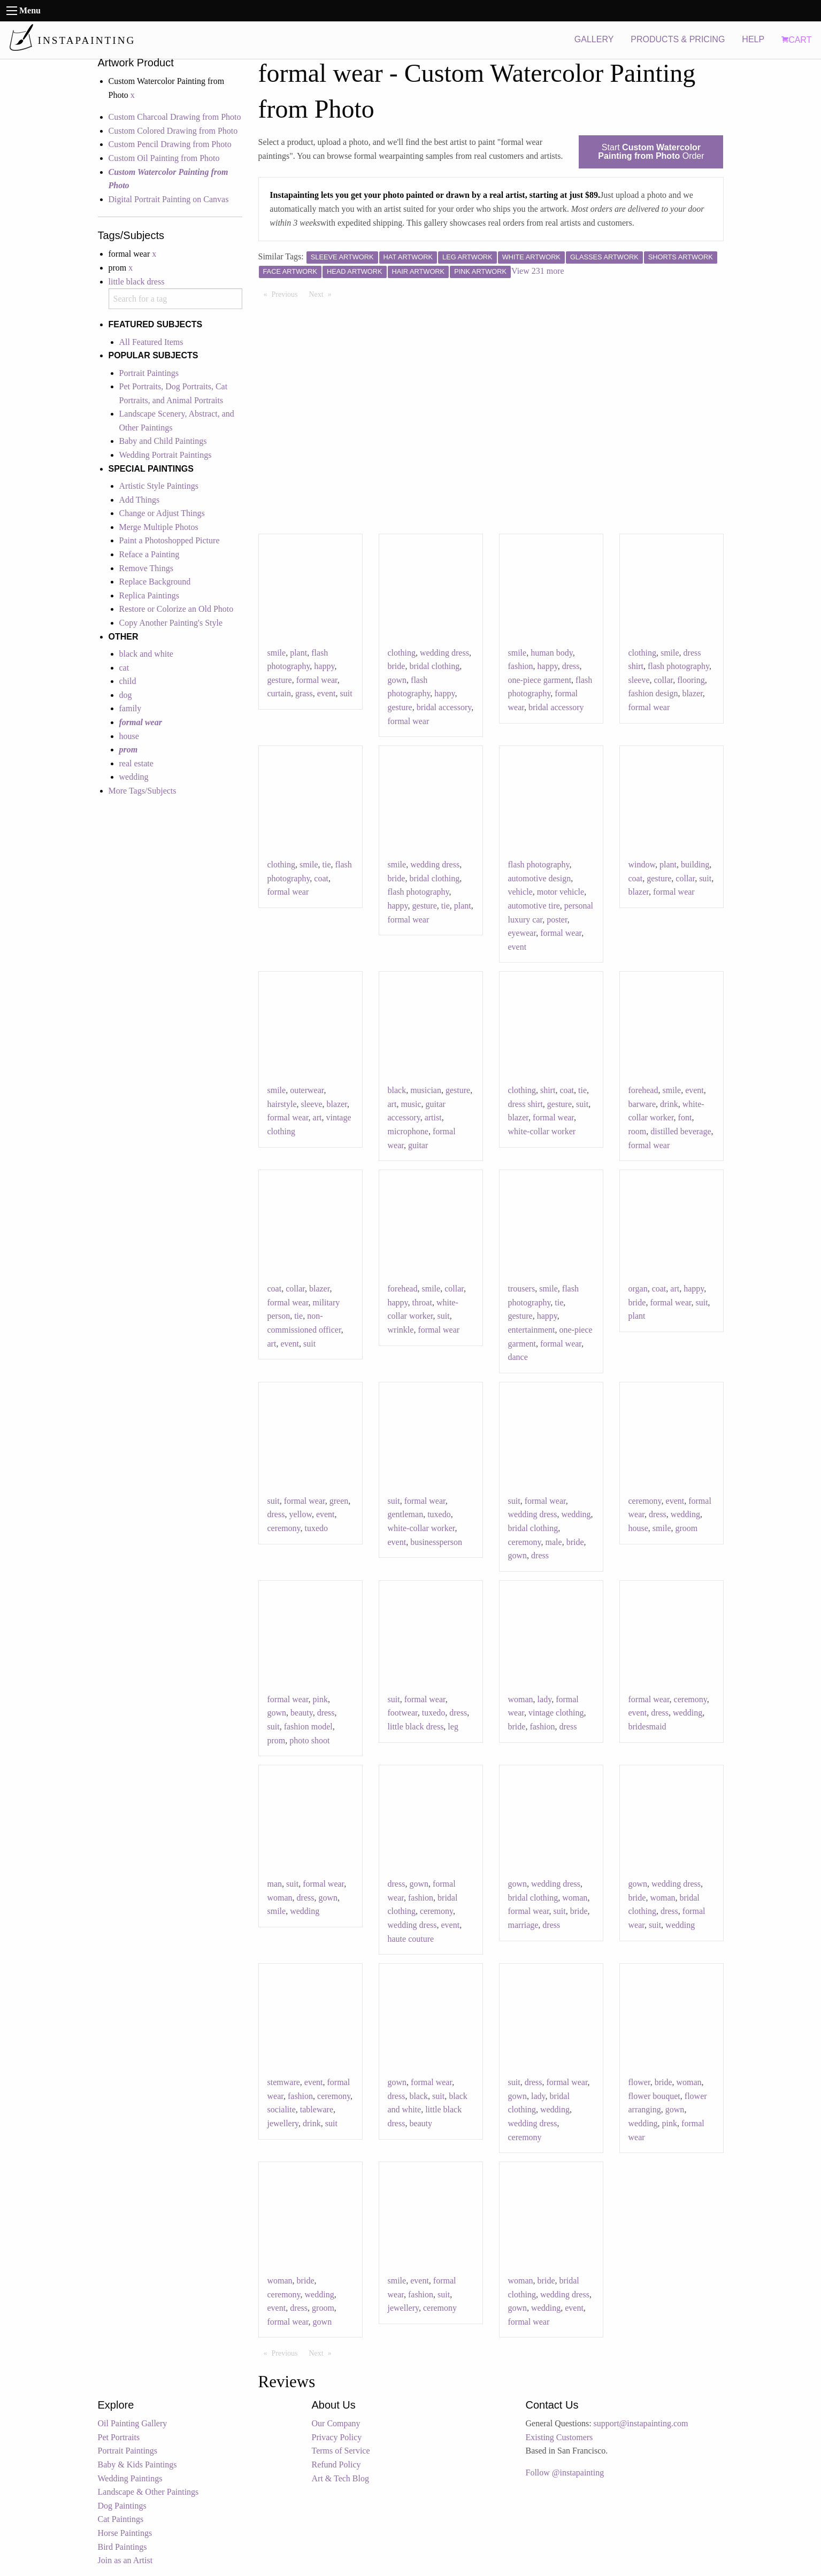 The width and height of the screenshot is (821, 2576). I want to click on wrinkle, so click(401, 1329).